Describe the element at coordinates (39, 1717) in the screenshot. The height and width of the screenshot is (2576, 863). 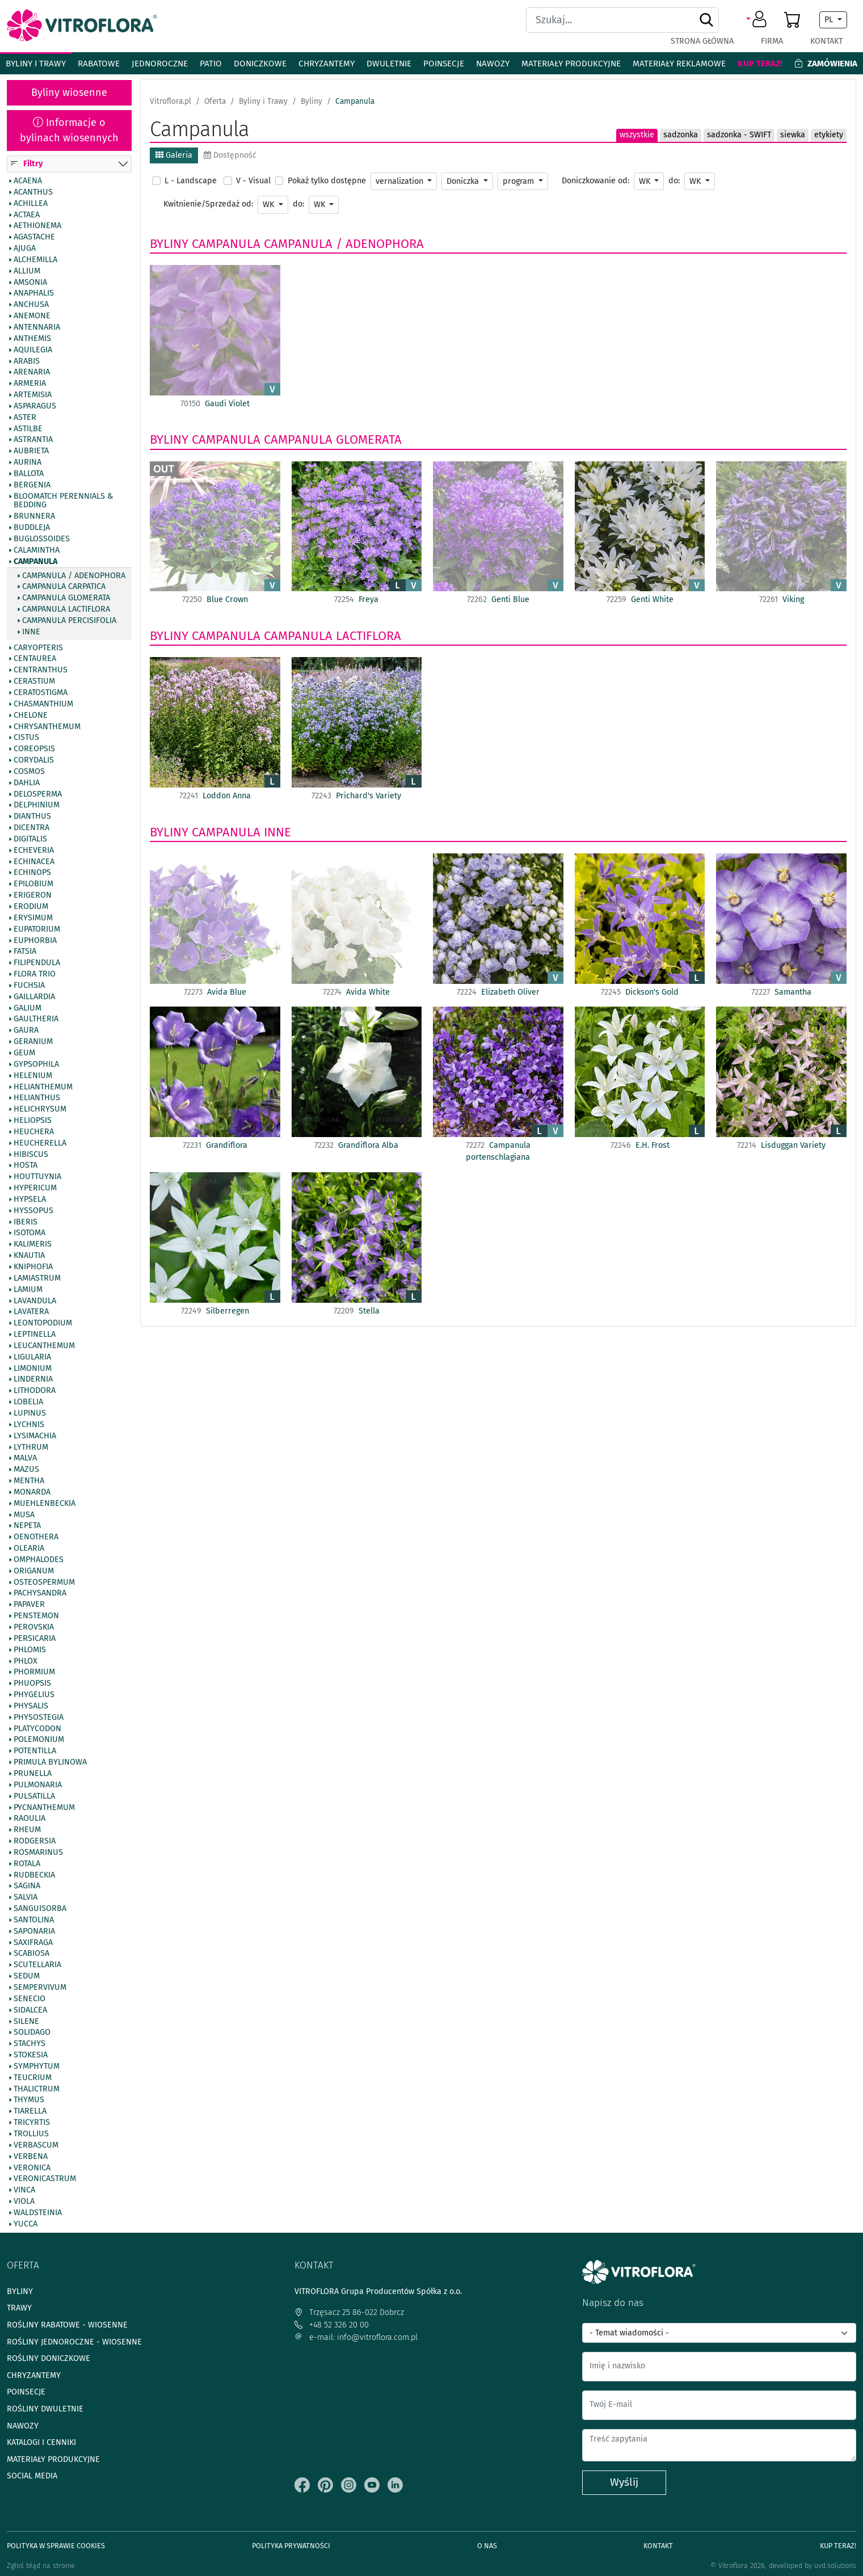
I see `Physostegia` at that location.